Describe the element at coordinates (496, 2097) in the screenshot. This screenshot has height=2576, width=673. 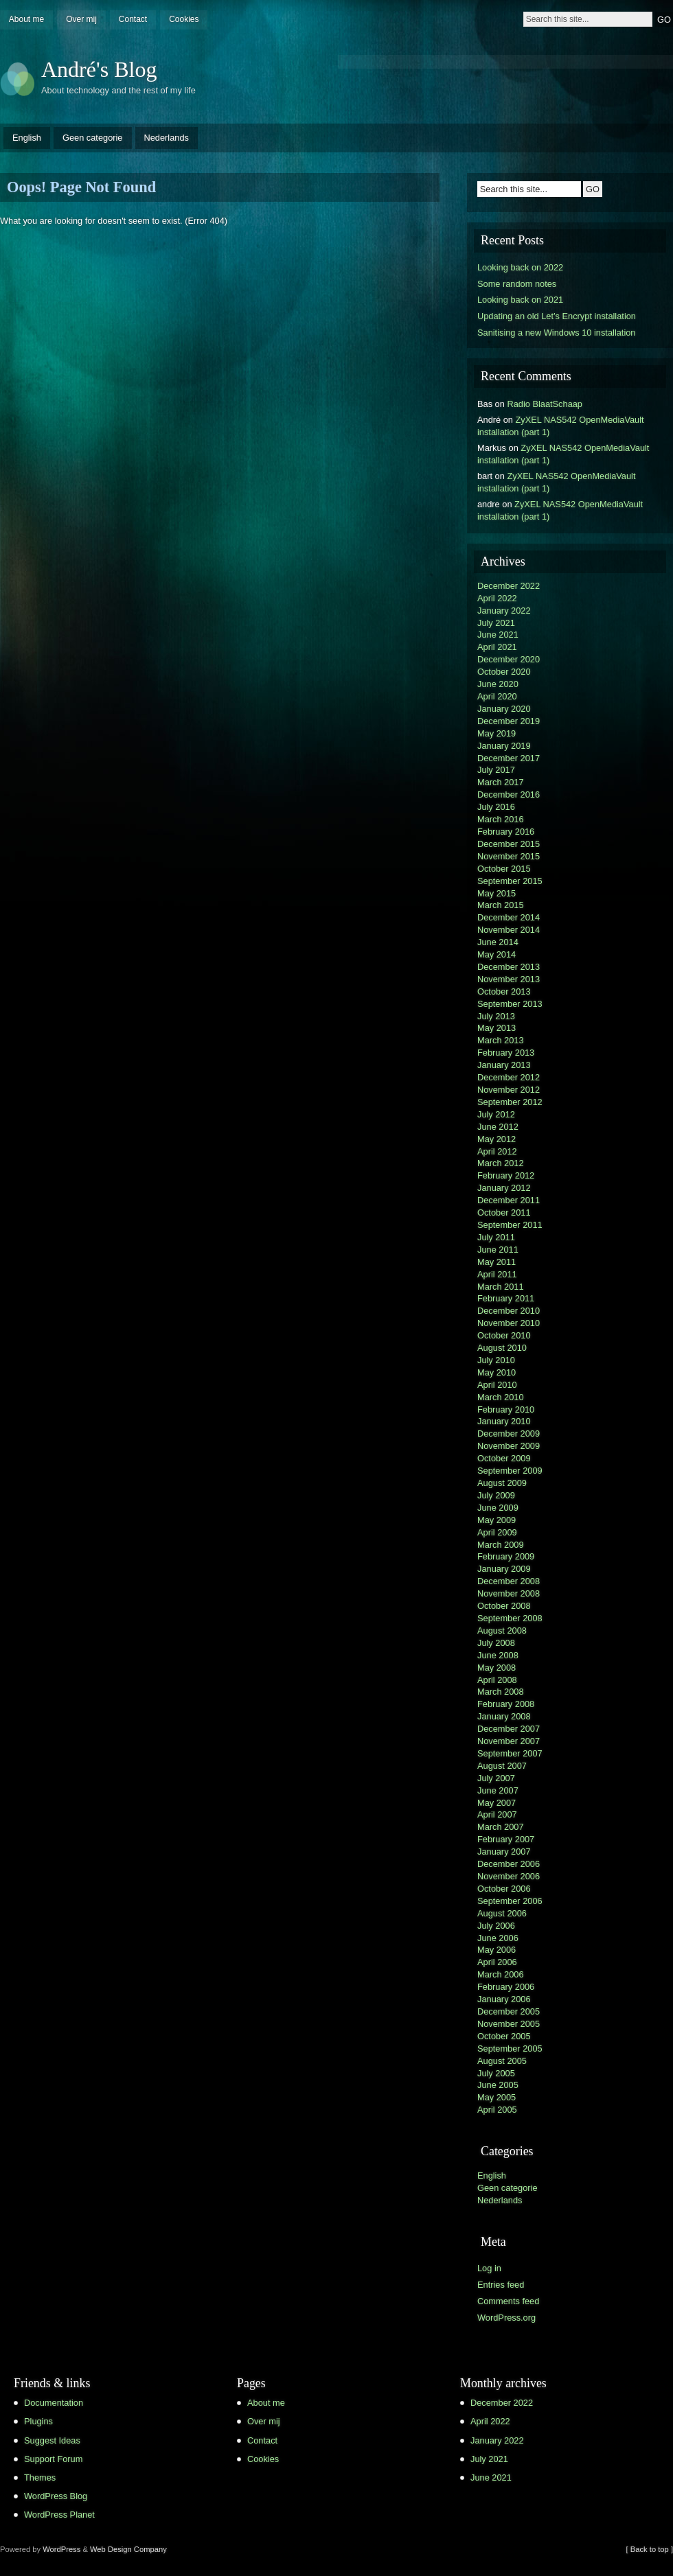
I see `May 2005` at that location.